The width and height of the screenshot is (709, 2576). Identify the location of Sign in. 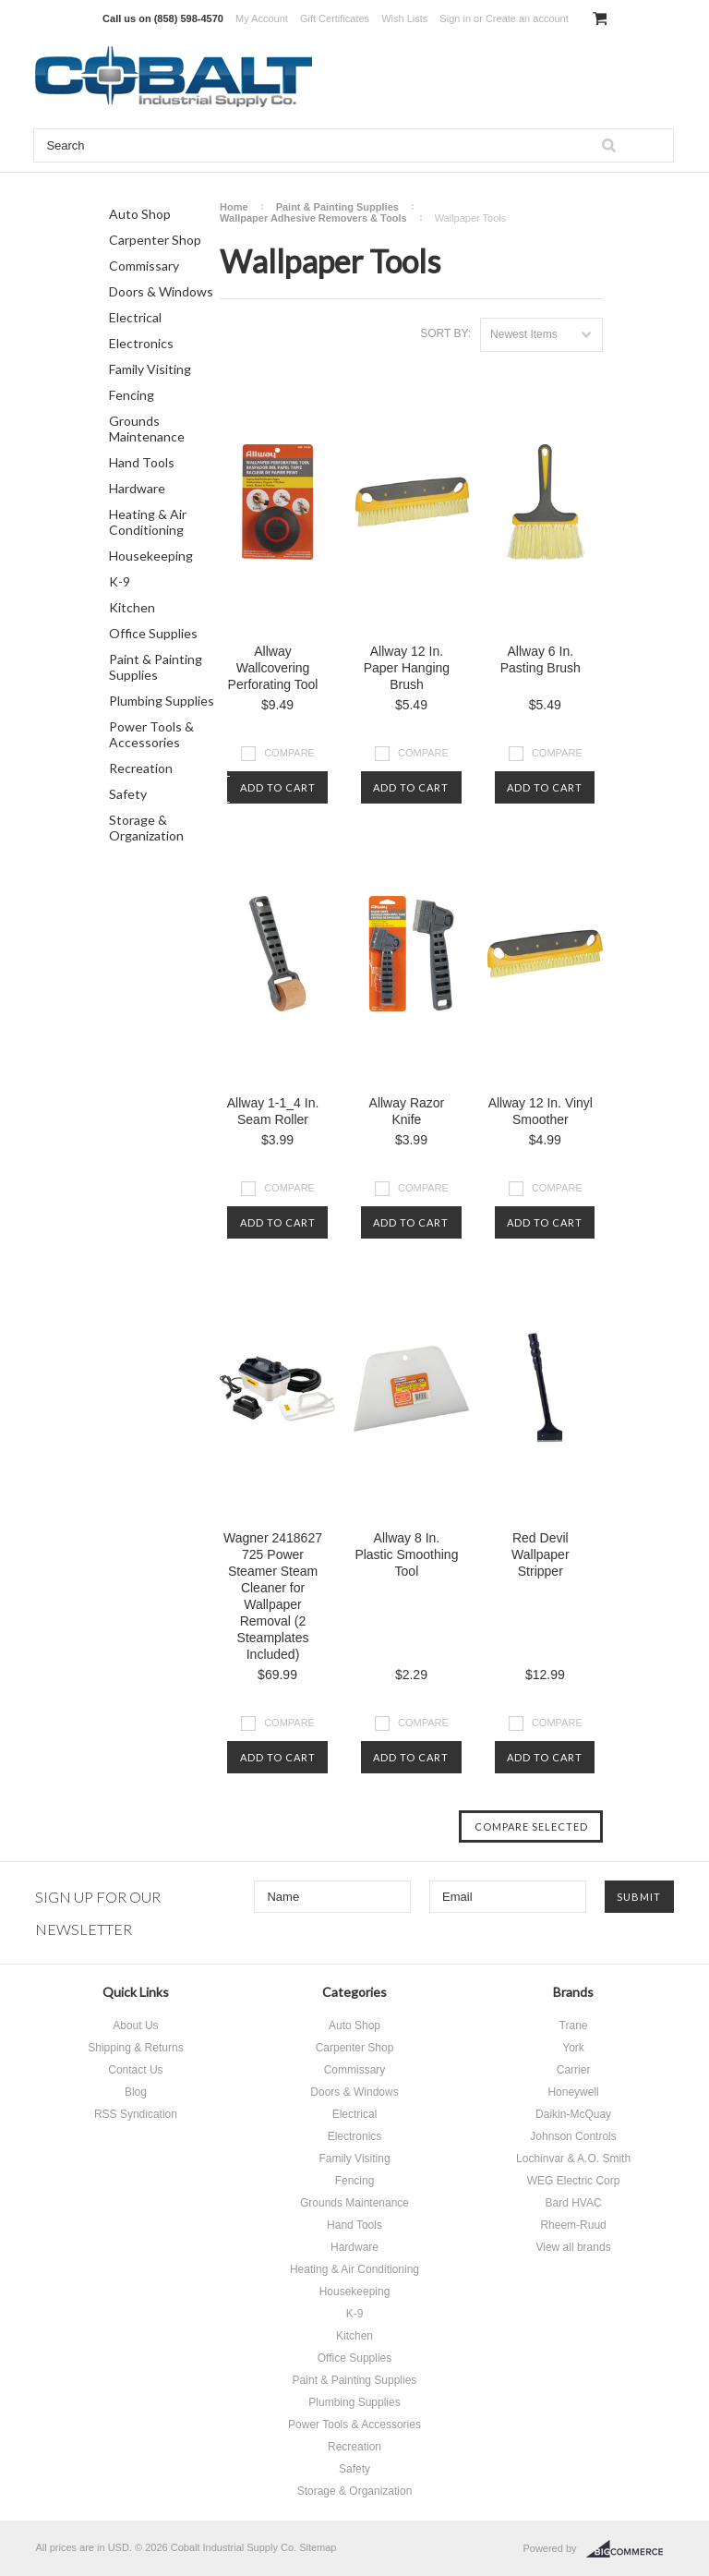
(455, 18).